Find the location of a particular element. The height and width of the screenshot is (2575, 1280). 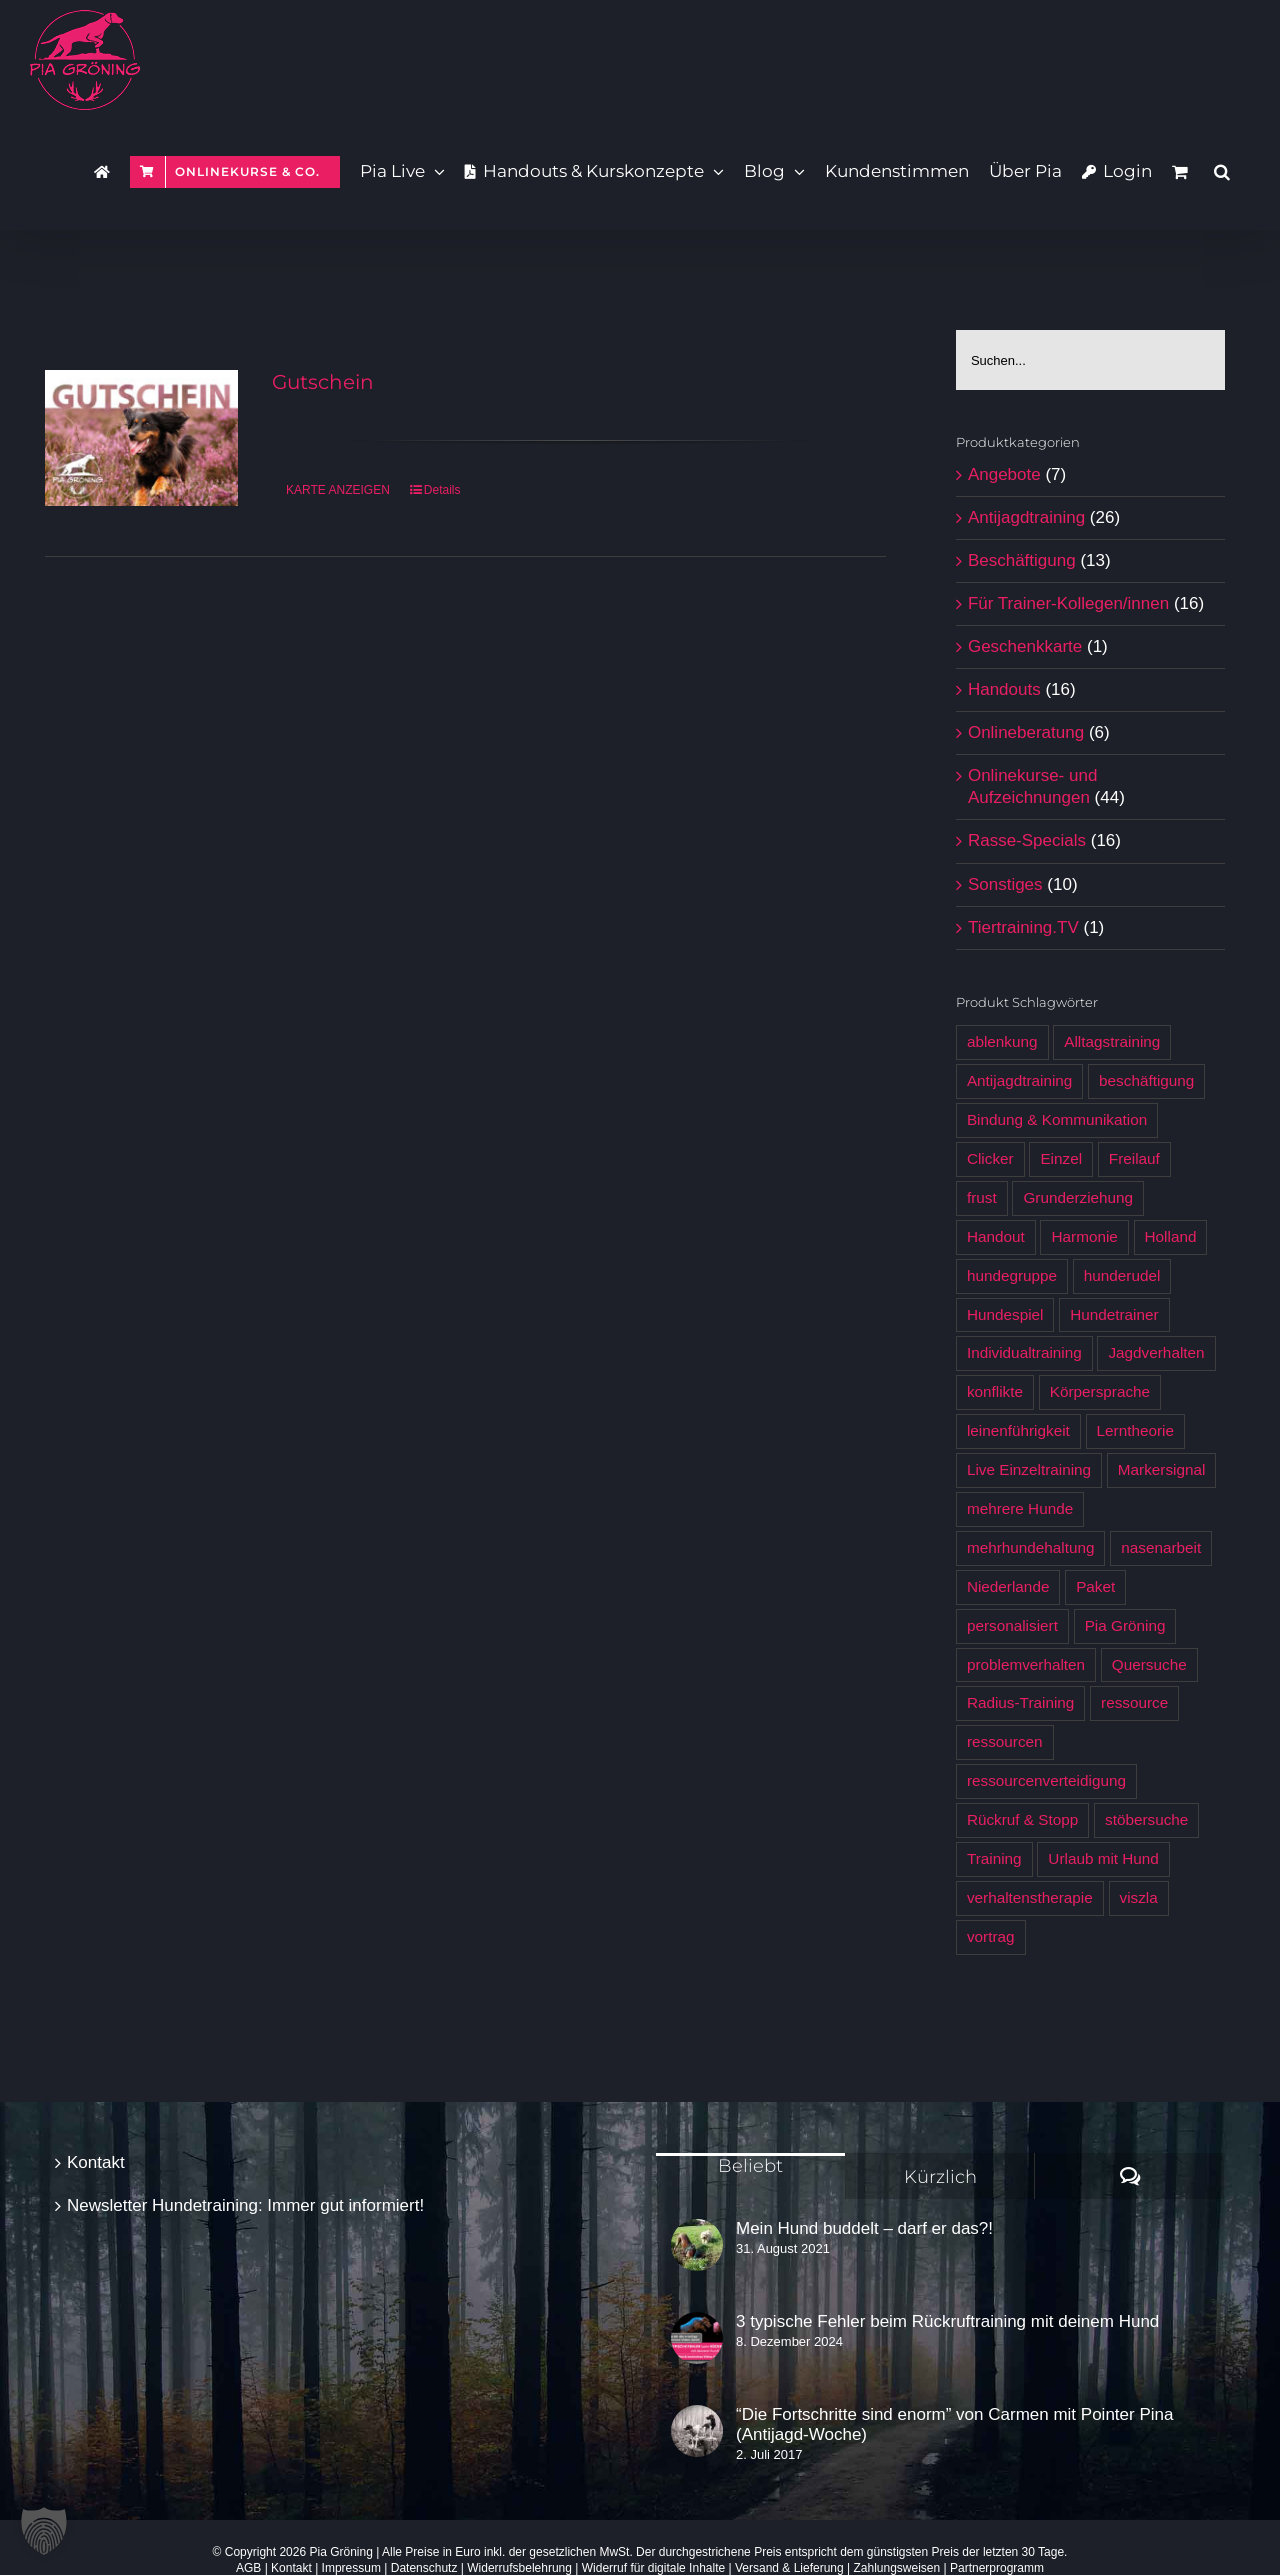

Newsletter Hundetraining: Immer gut informiert! is located at coordinates (245, 2205).